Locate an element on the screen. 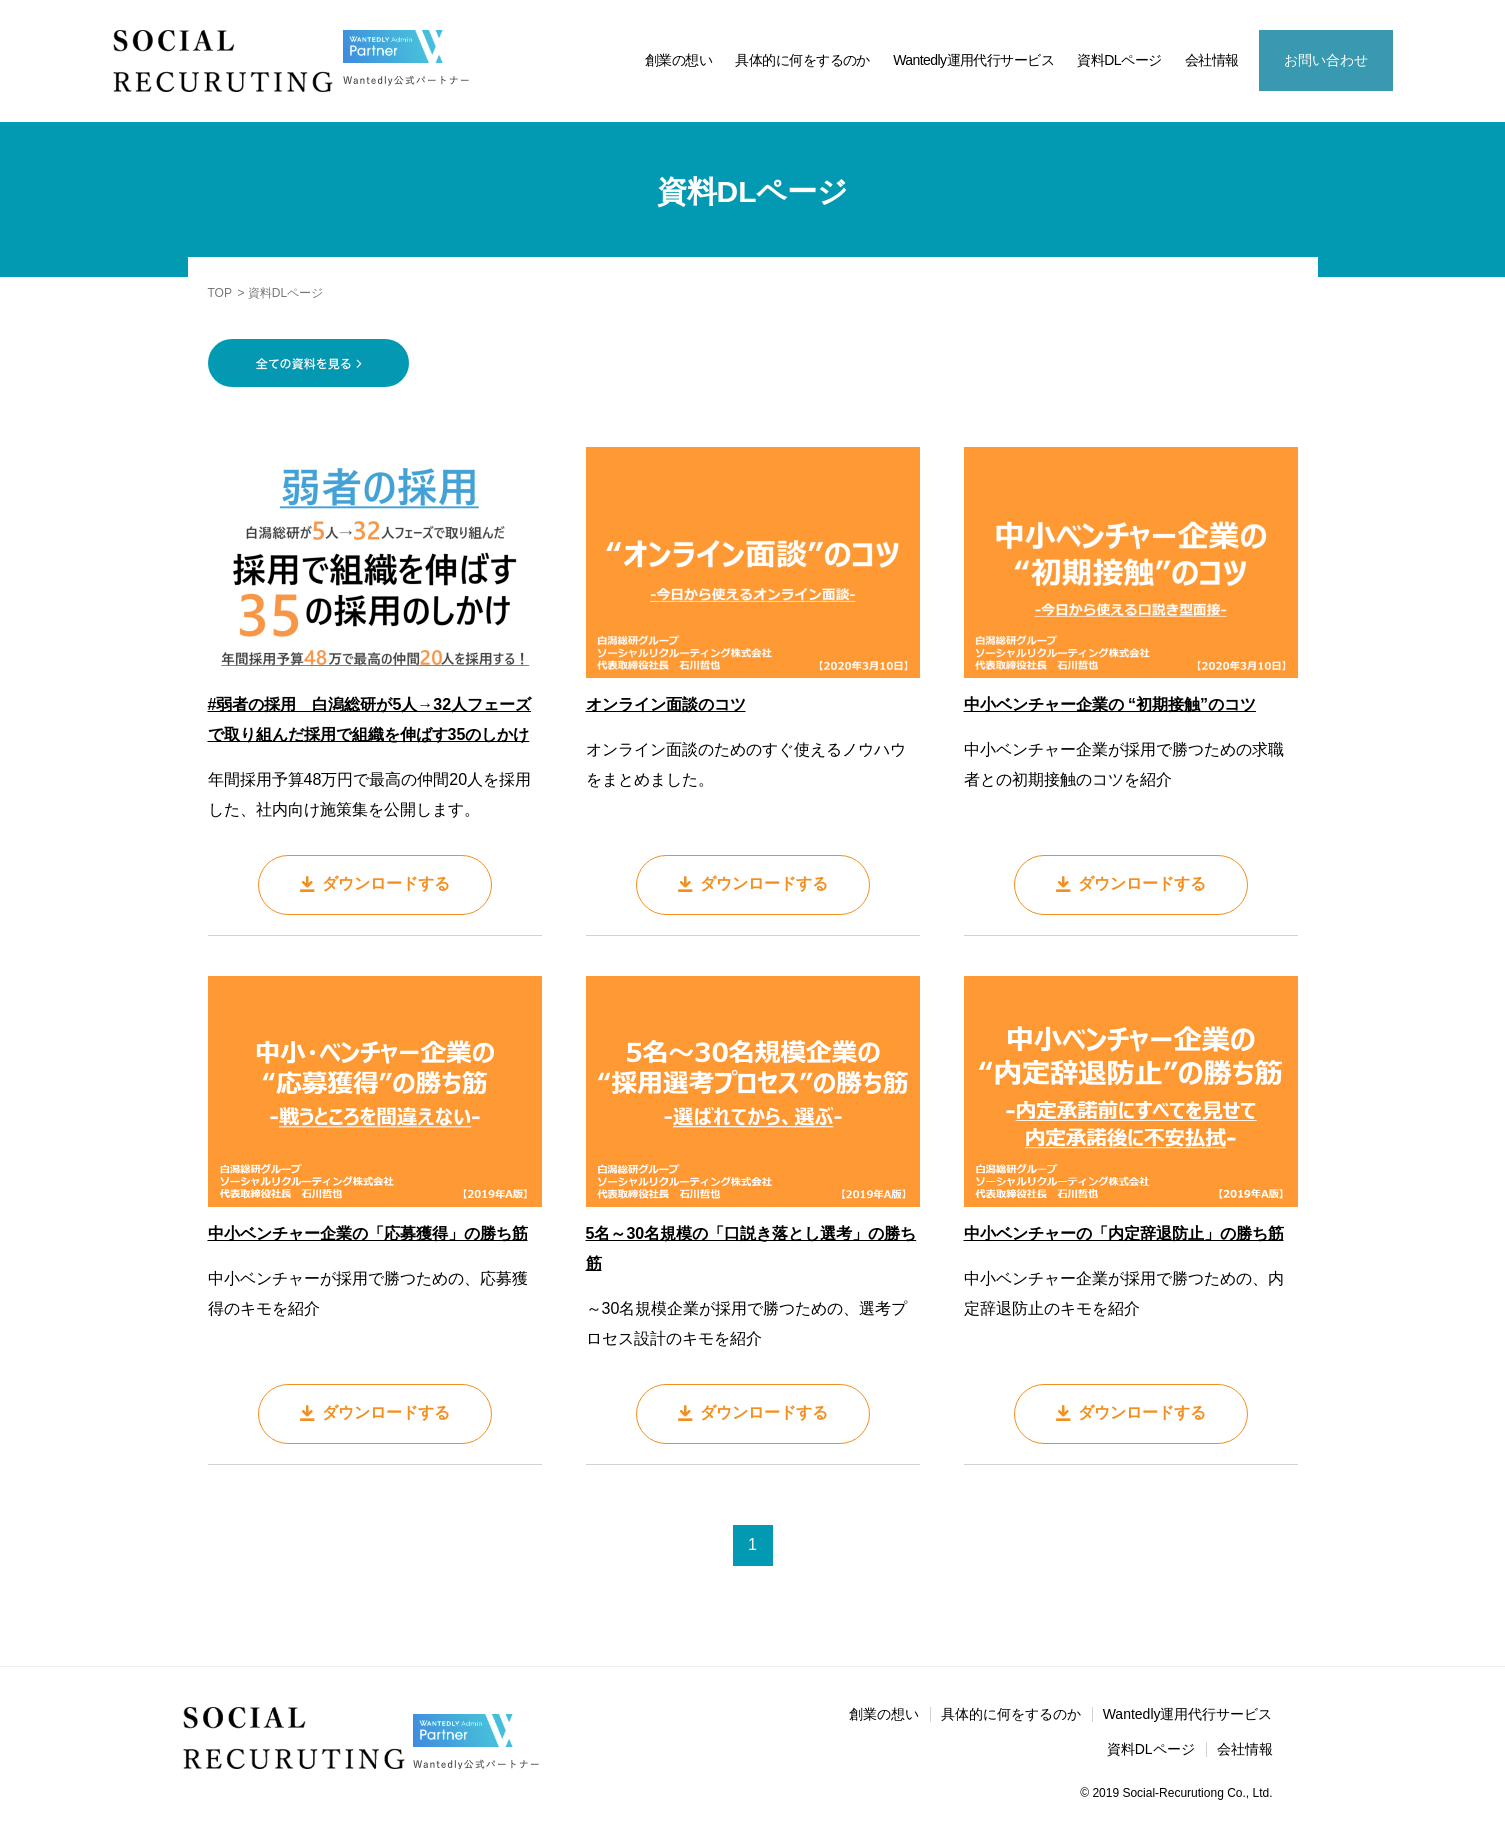  会社情報 is located at coordinates (1212, 60).